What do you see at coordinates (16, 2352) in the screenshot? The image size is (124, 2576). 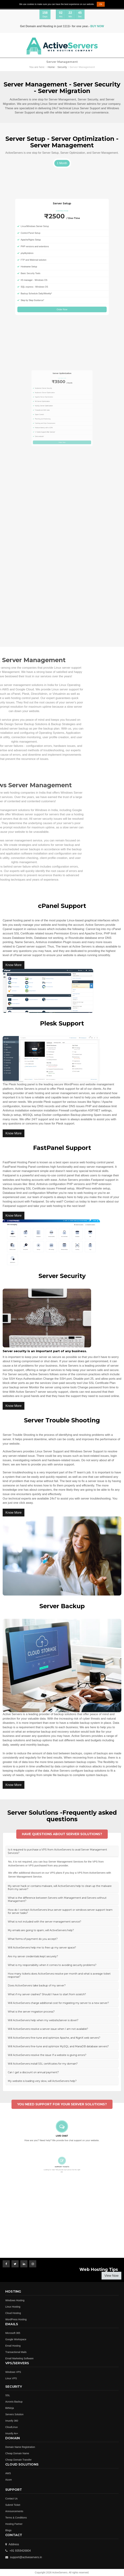 I see `Transactional Mails` at bounding box center [16, 2352].